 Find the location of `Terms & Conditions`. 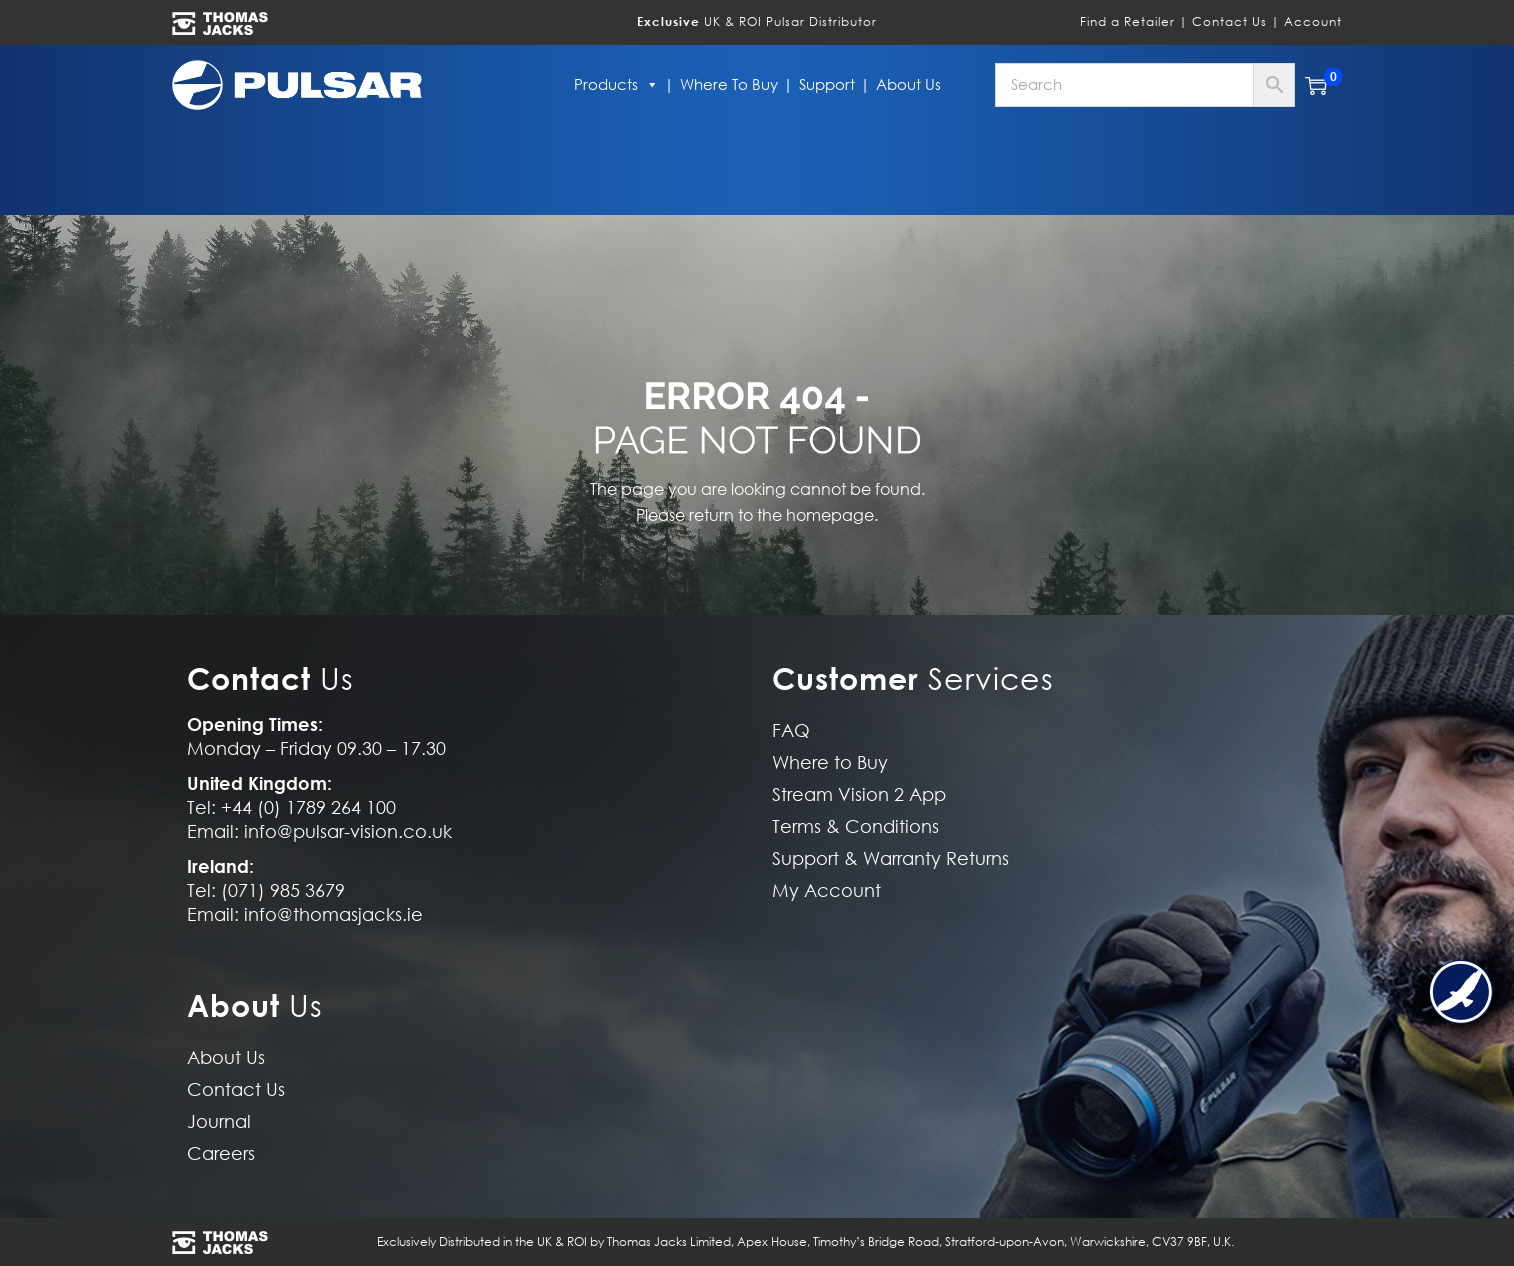

Terms & Conditions is located at coordinates (855, 826).